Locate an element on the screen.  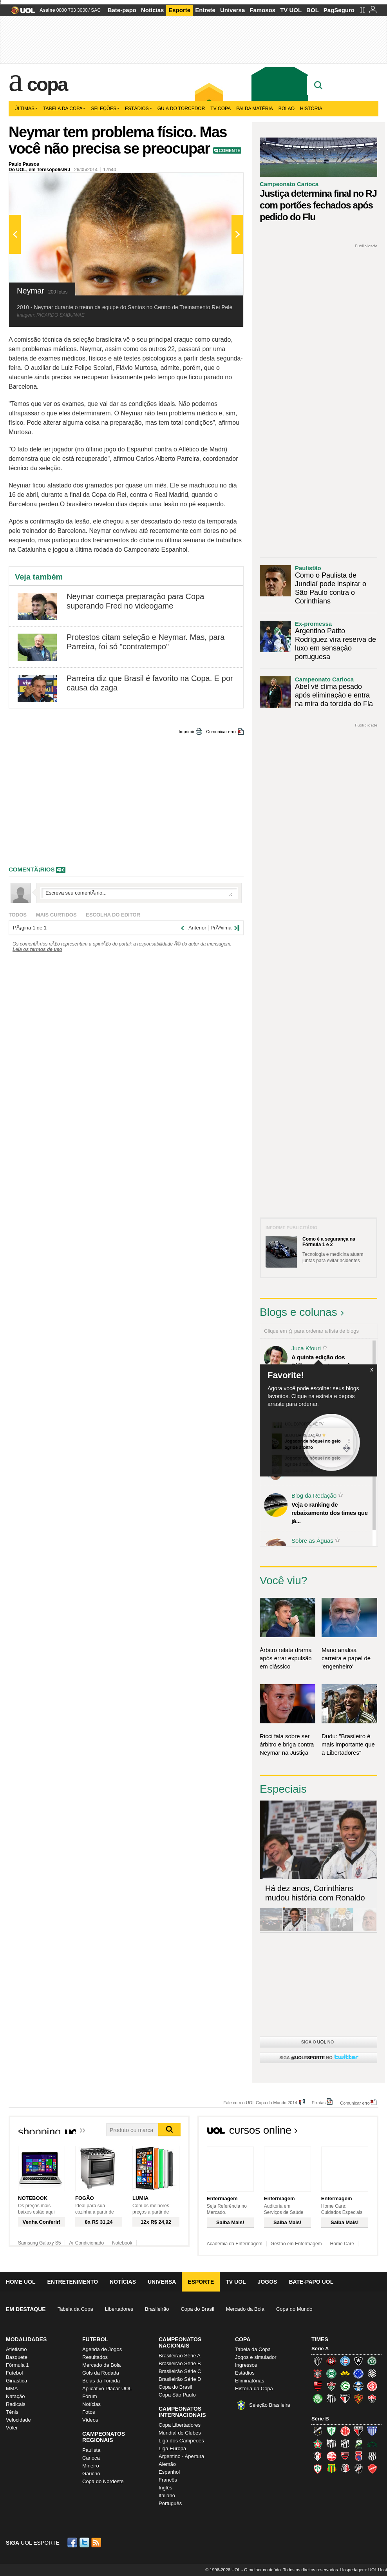
Icasa-CE (Verdão do Cariri) is located at coordinates (372, 2443).